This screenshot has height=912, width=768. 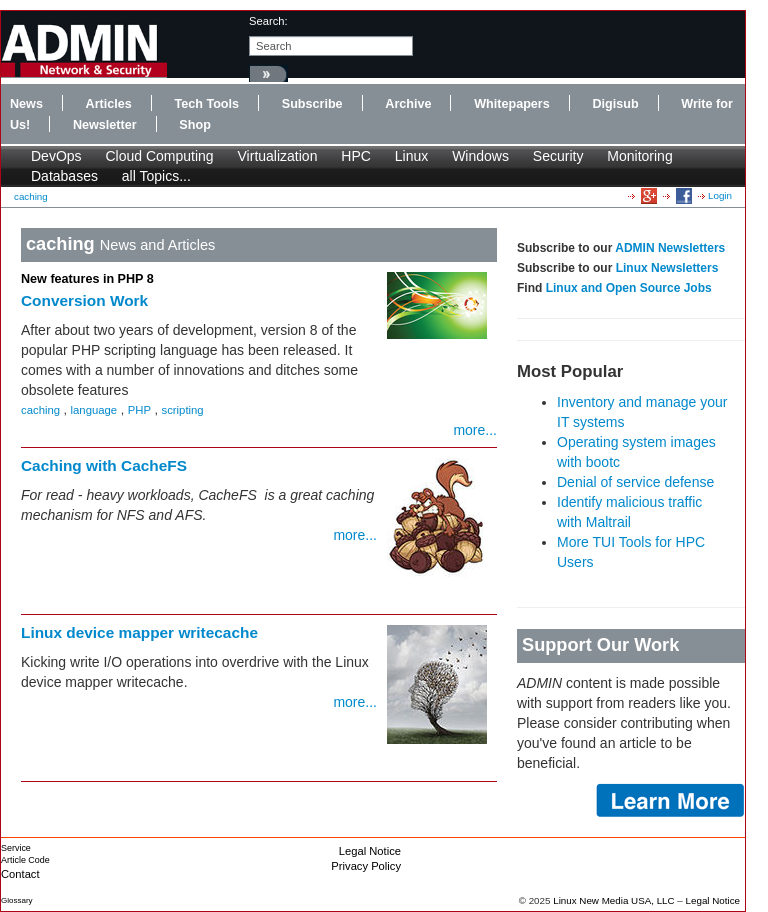 I want to click on Digisub, so click(x=615, y=104).